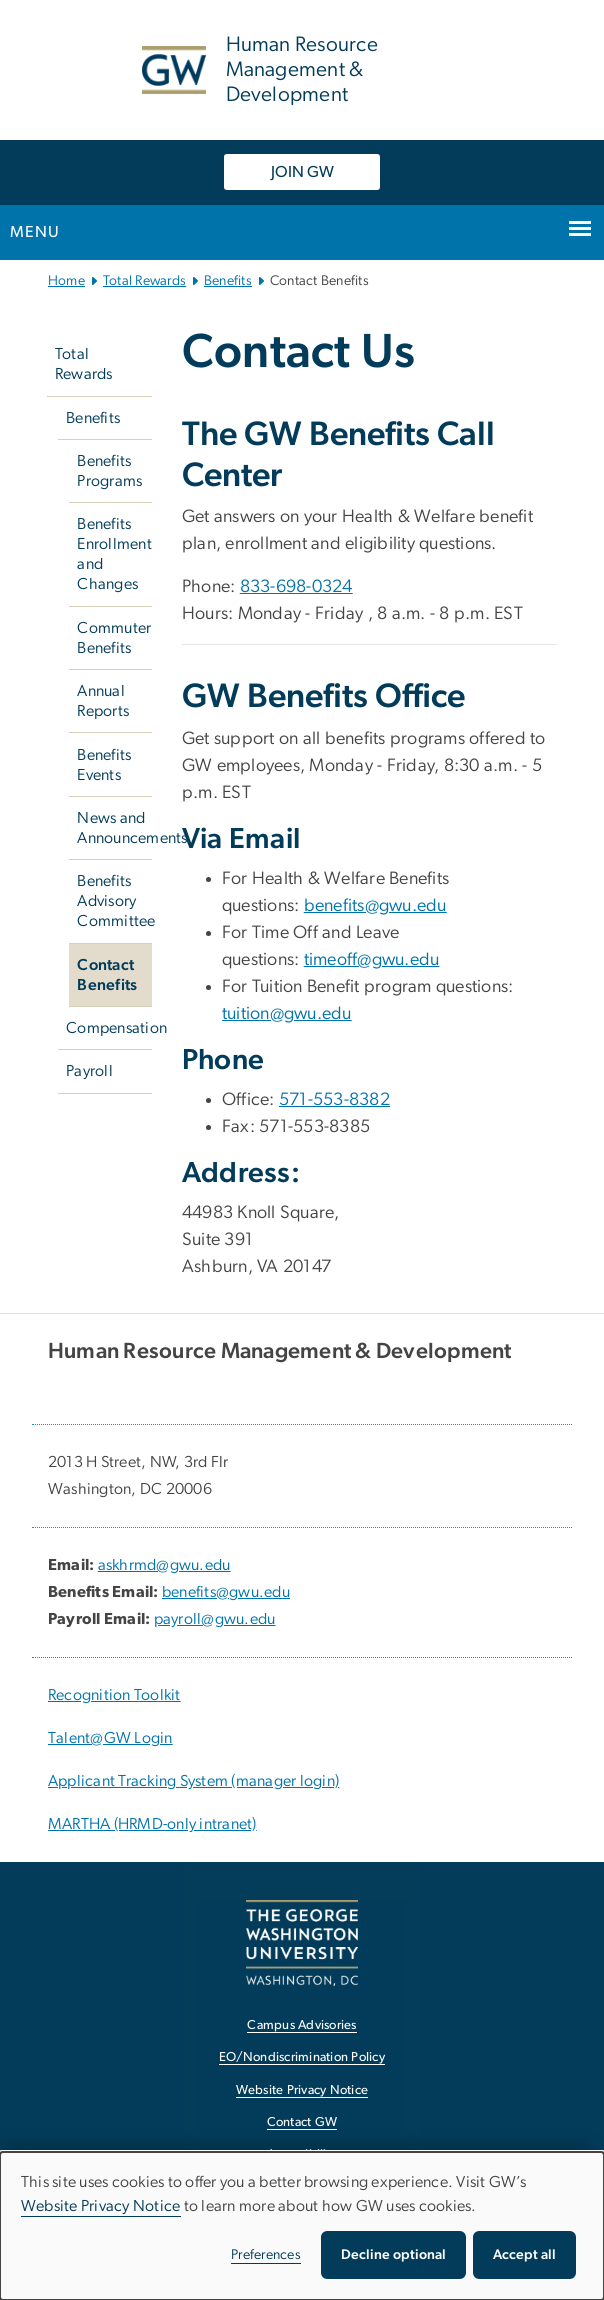 The height and width of the screenshot is (2300, 604). What do you see at coordinates (103, 701) in the screenshot?
I see `Annual Reports` at bounding box center [103, 701].